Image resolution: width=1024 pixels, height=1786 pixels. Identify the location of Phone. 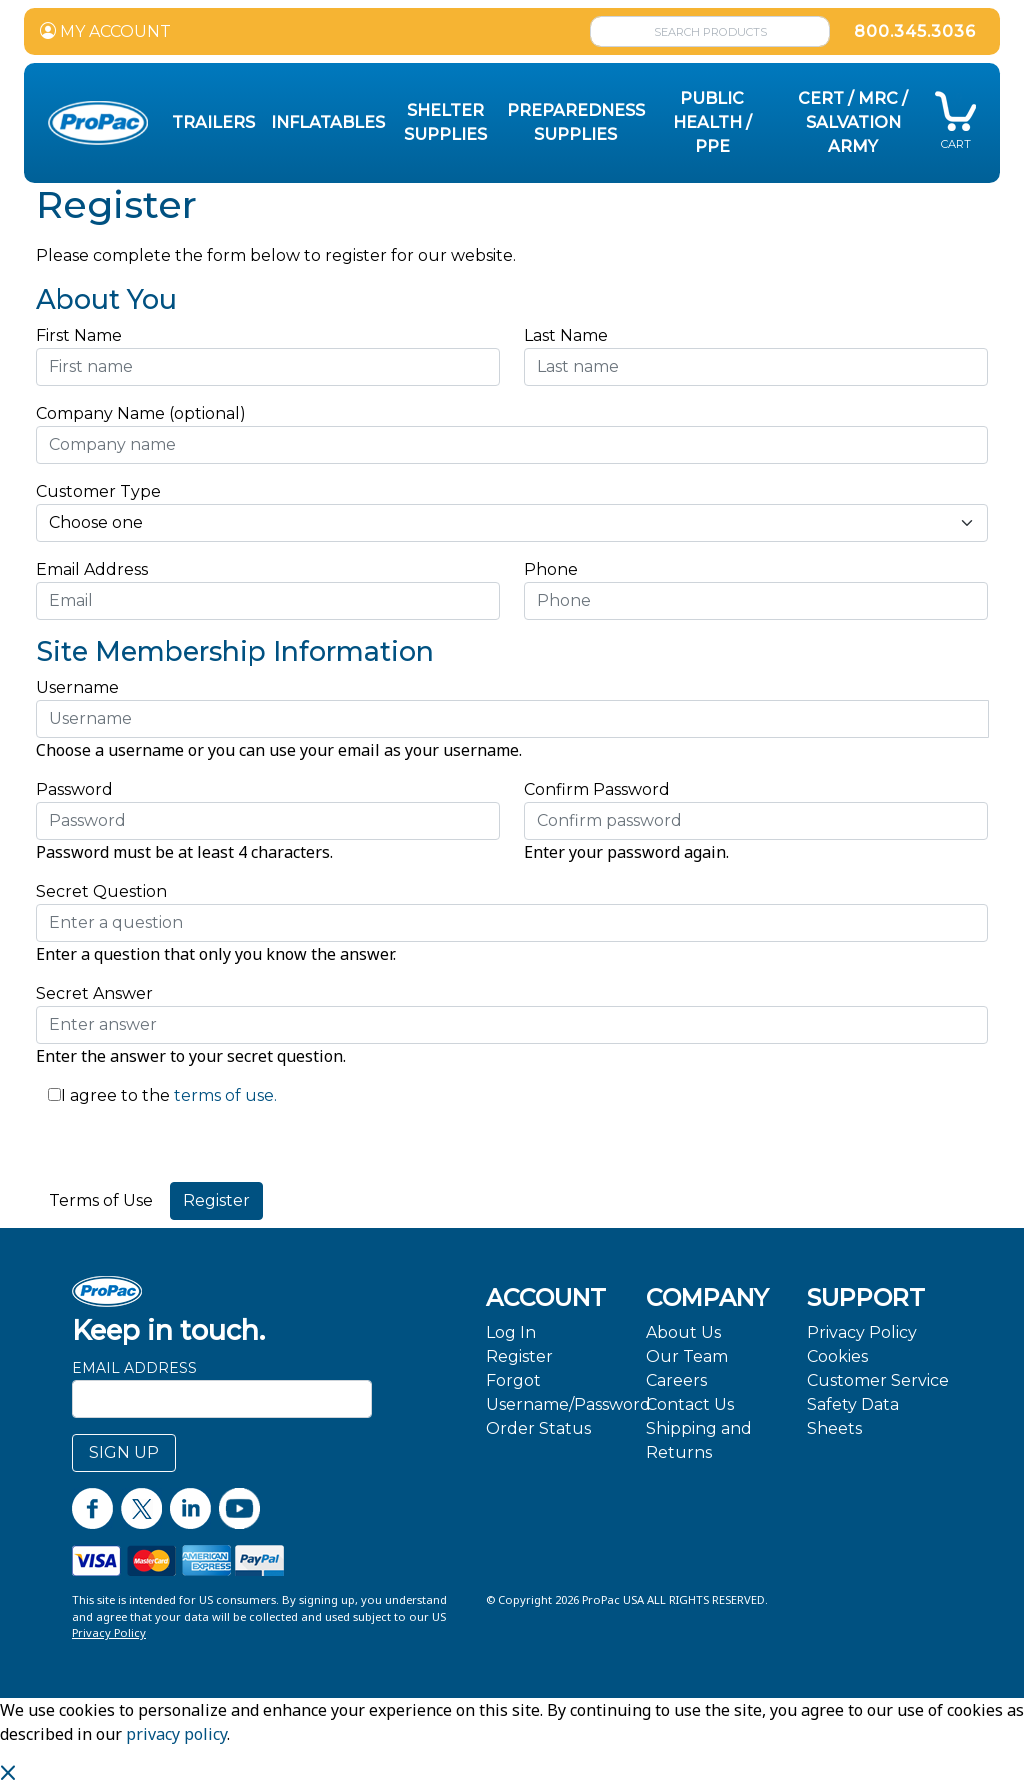
(551, 569).